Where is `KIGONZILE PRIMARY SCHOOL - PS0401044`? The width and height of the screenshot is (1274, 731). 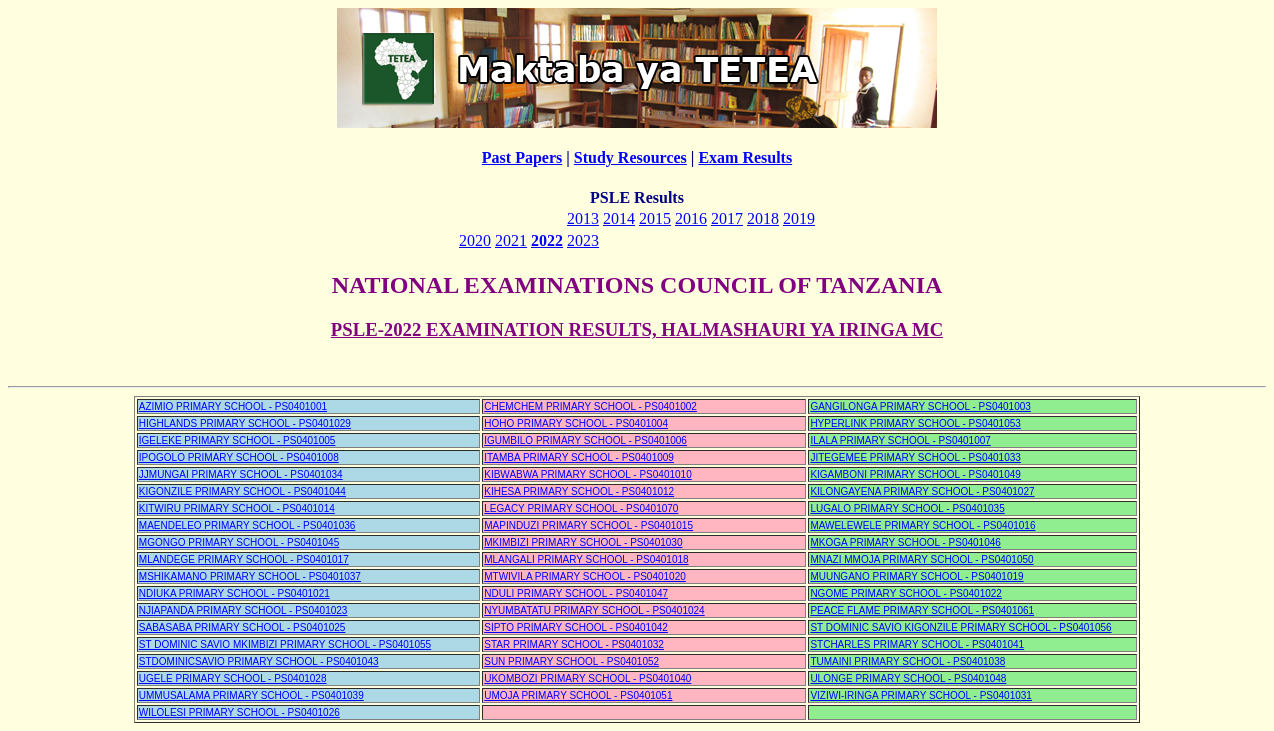 KIGONZILE PRIMARY SCHOOL - PS0401044 is located at coordinates (242, 491).